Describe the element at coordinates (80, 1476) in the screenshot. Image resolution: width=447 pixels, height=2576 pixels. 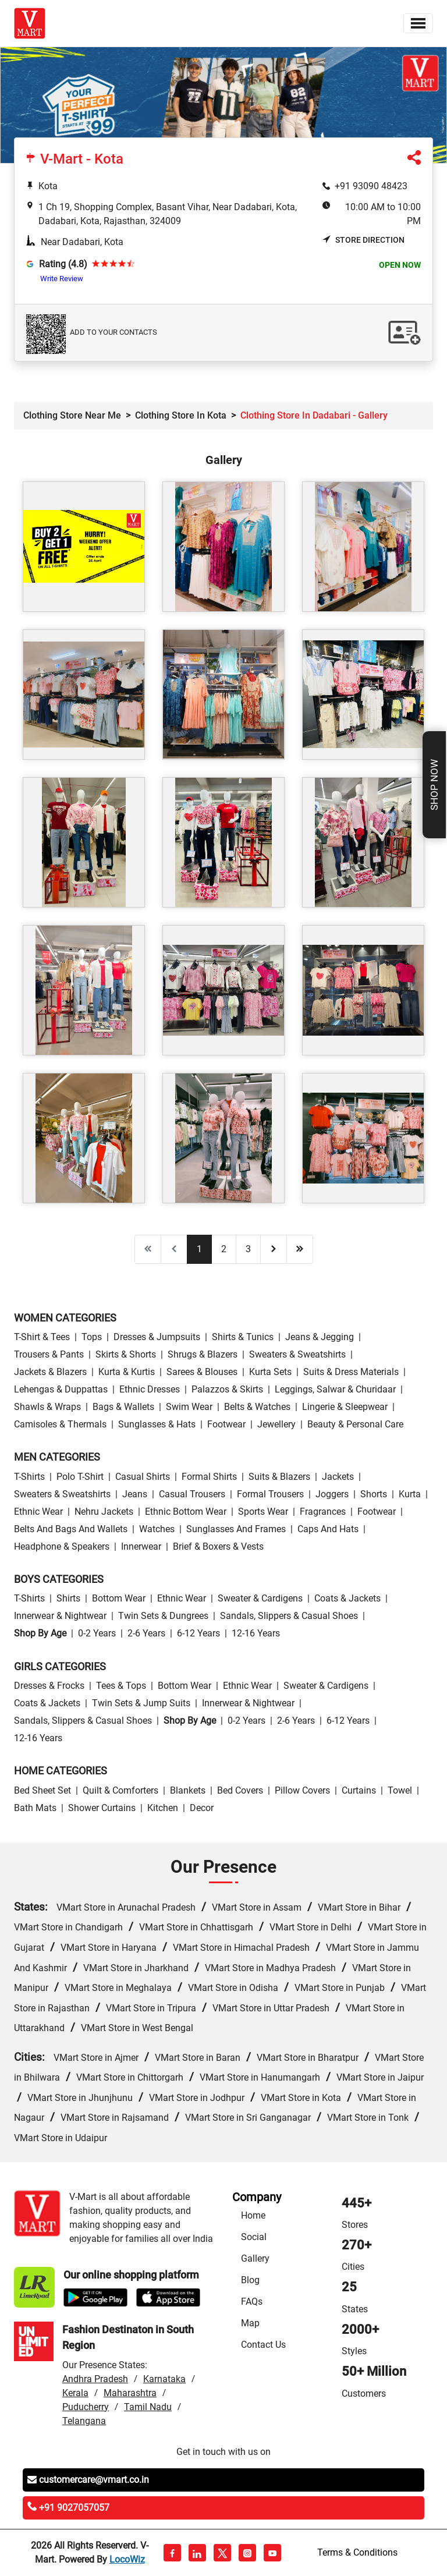
I see `Polo T-Shirt` at that location.